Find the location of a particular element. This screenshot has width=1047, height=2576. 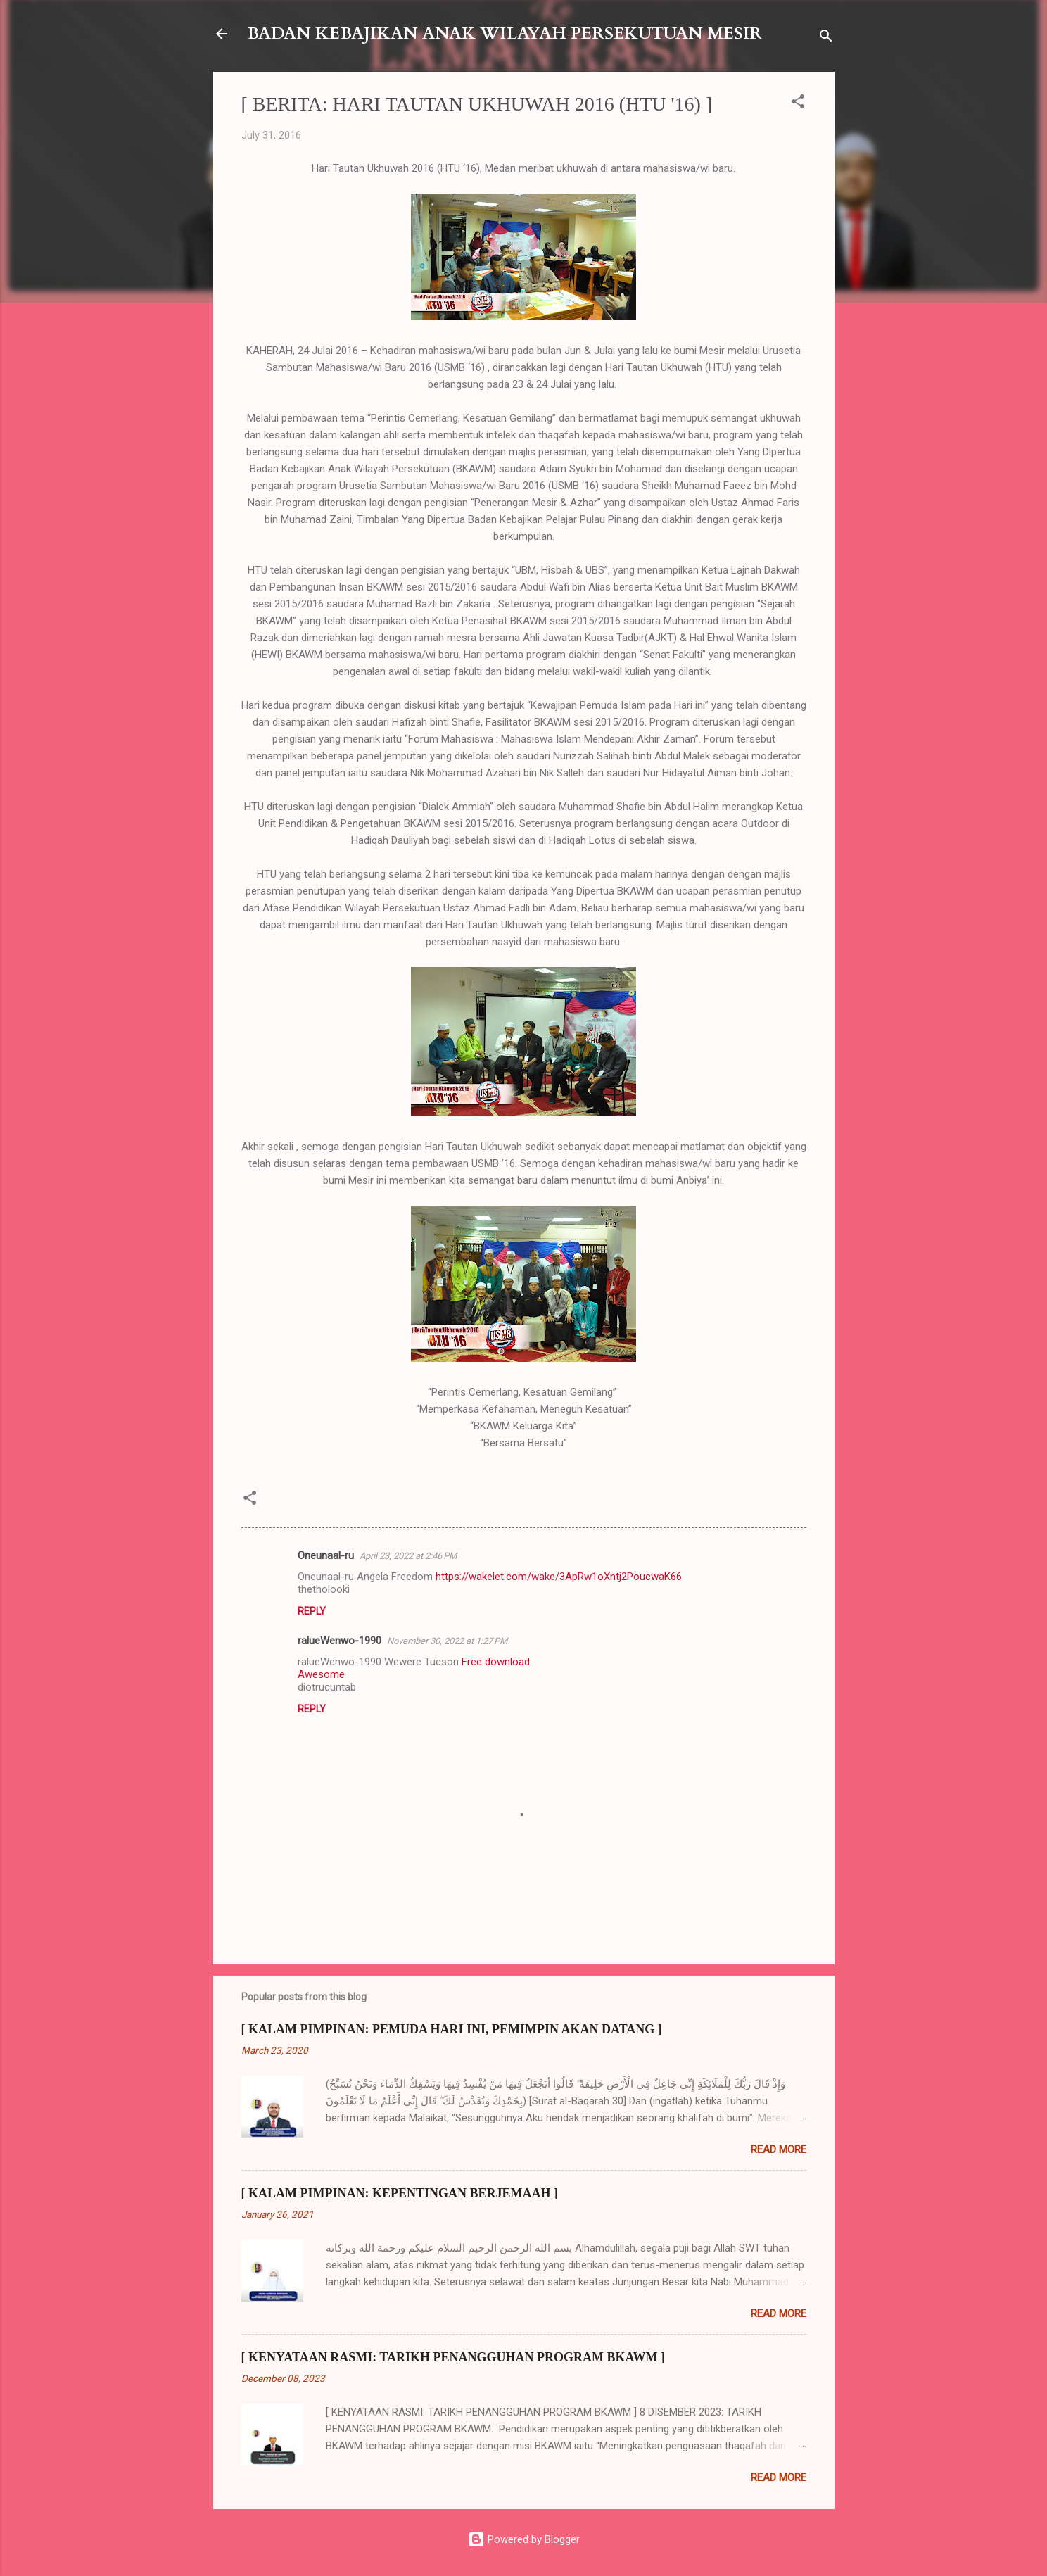

[Search] is located at coordinates (826, 38).